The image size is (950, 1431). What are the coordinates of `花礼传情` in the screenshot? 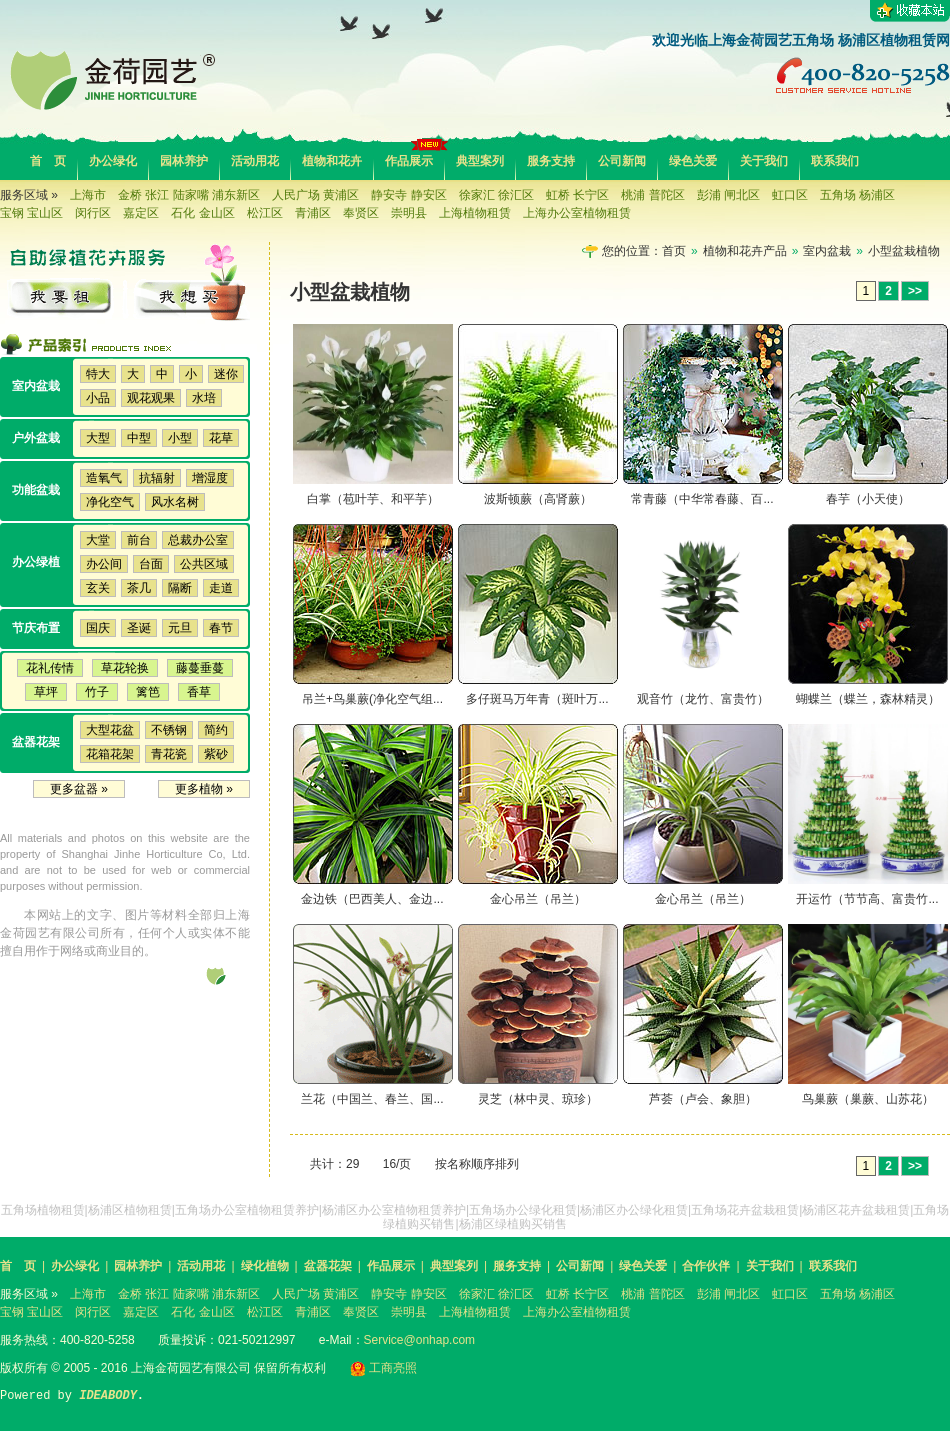 It's located at (50, 668).